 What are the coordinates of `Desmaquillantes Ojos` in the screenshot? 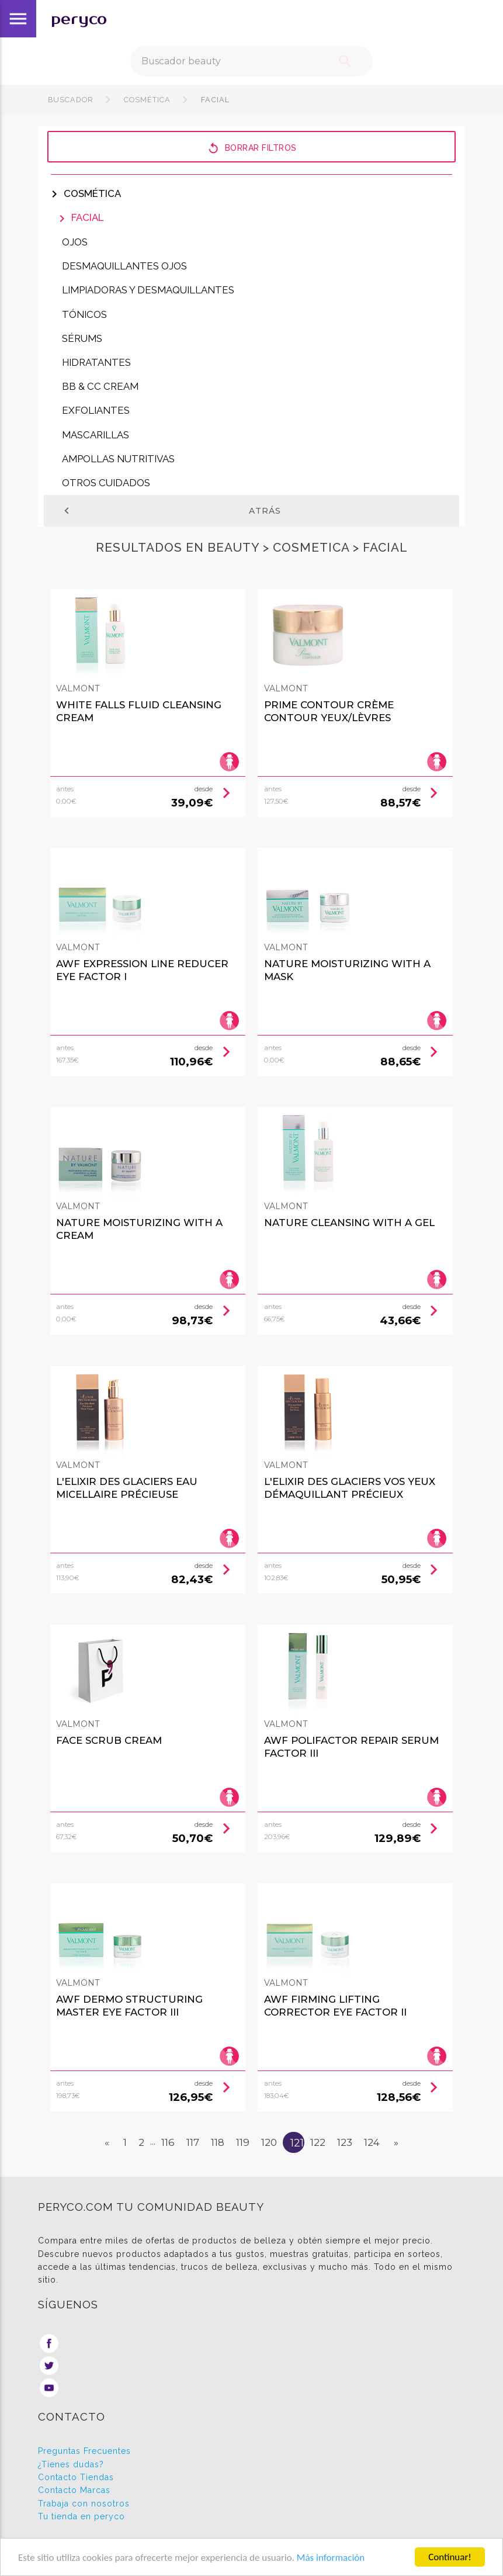 It's located at (124, 266).